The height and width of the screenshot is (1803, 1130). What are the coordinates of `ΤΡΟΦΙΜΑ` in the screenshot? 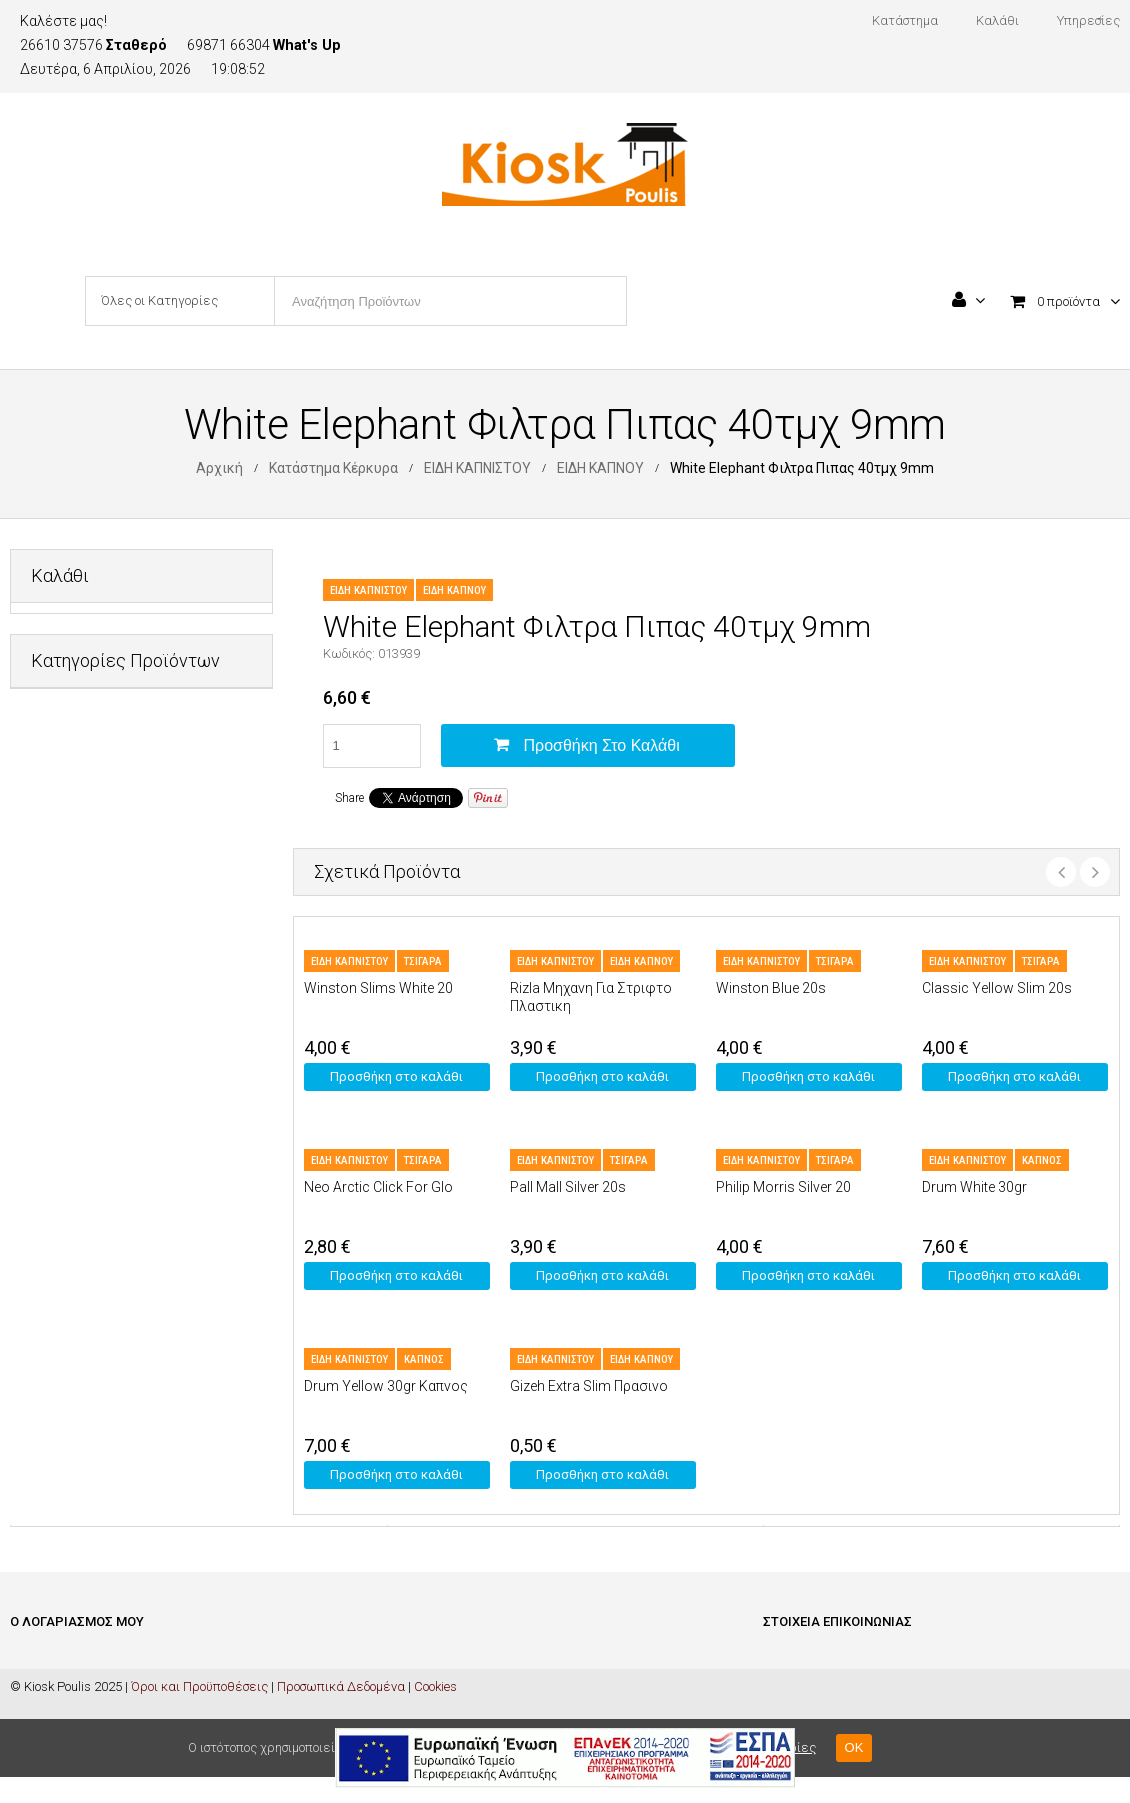 It's located at (58, 1182).